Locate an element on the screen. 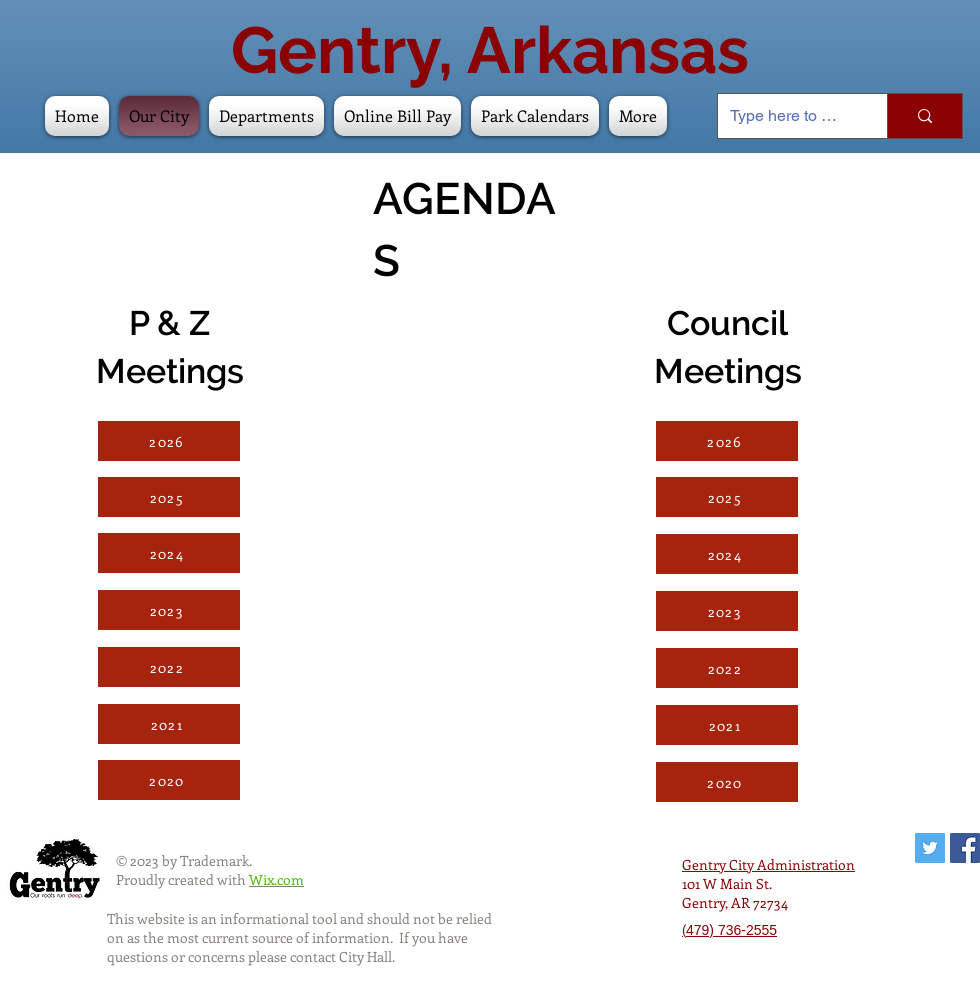  [Facebook Social Icon] is located at coordinates (965, 848).